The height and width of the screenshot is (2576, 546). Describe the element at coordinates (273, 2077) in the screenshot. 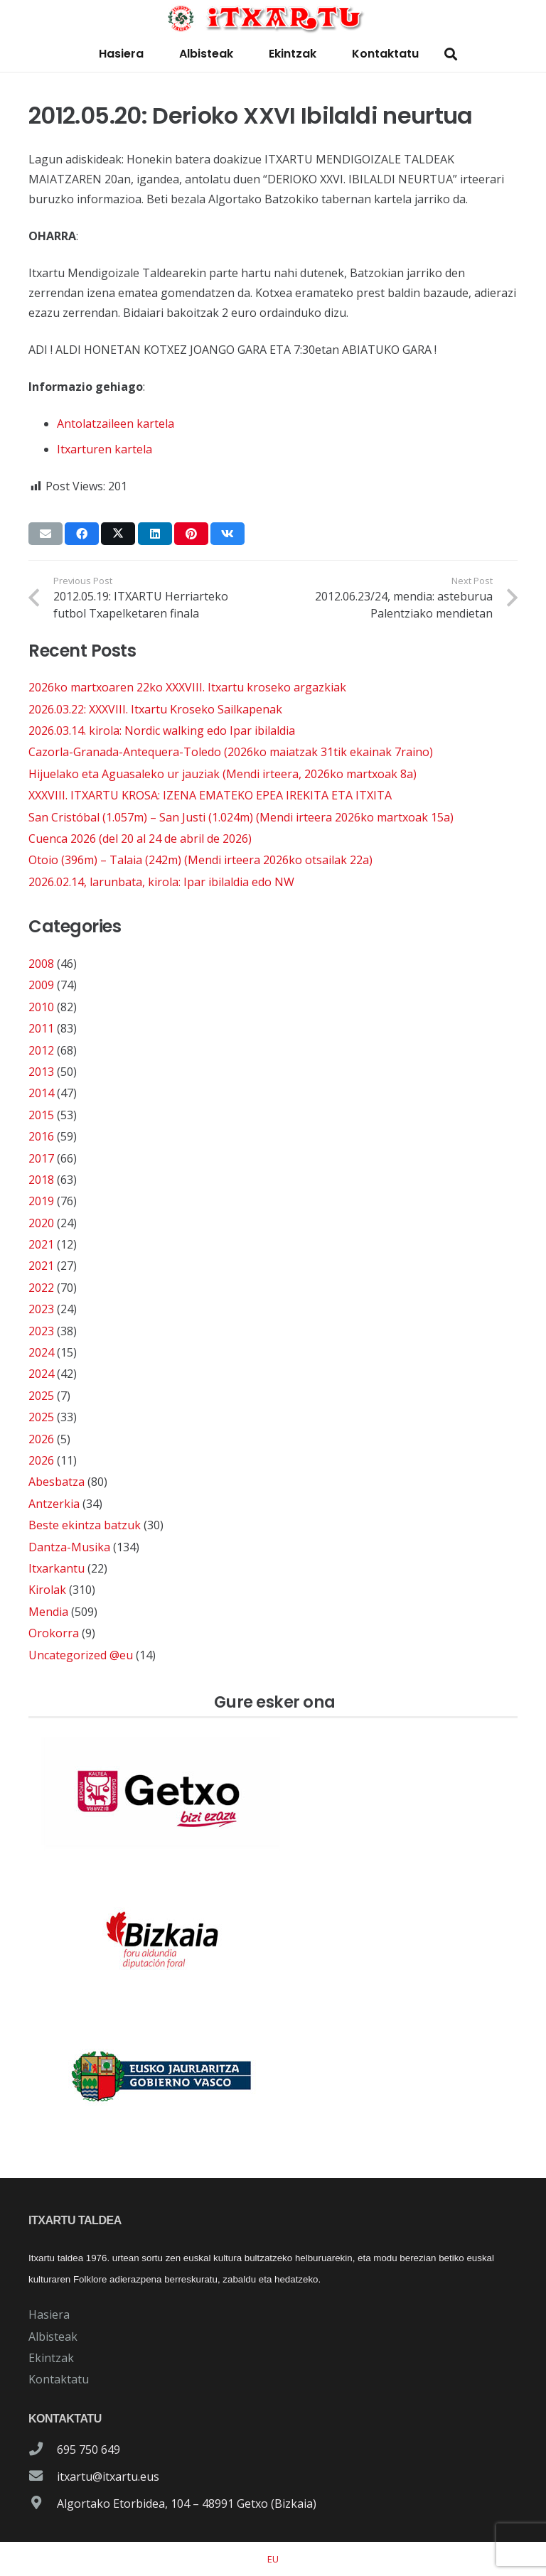

I see `[patrocinador-logo-gobierno-vasco]` at that location.